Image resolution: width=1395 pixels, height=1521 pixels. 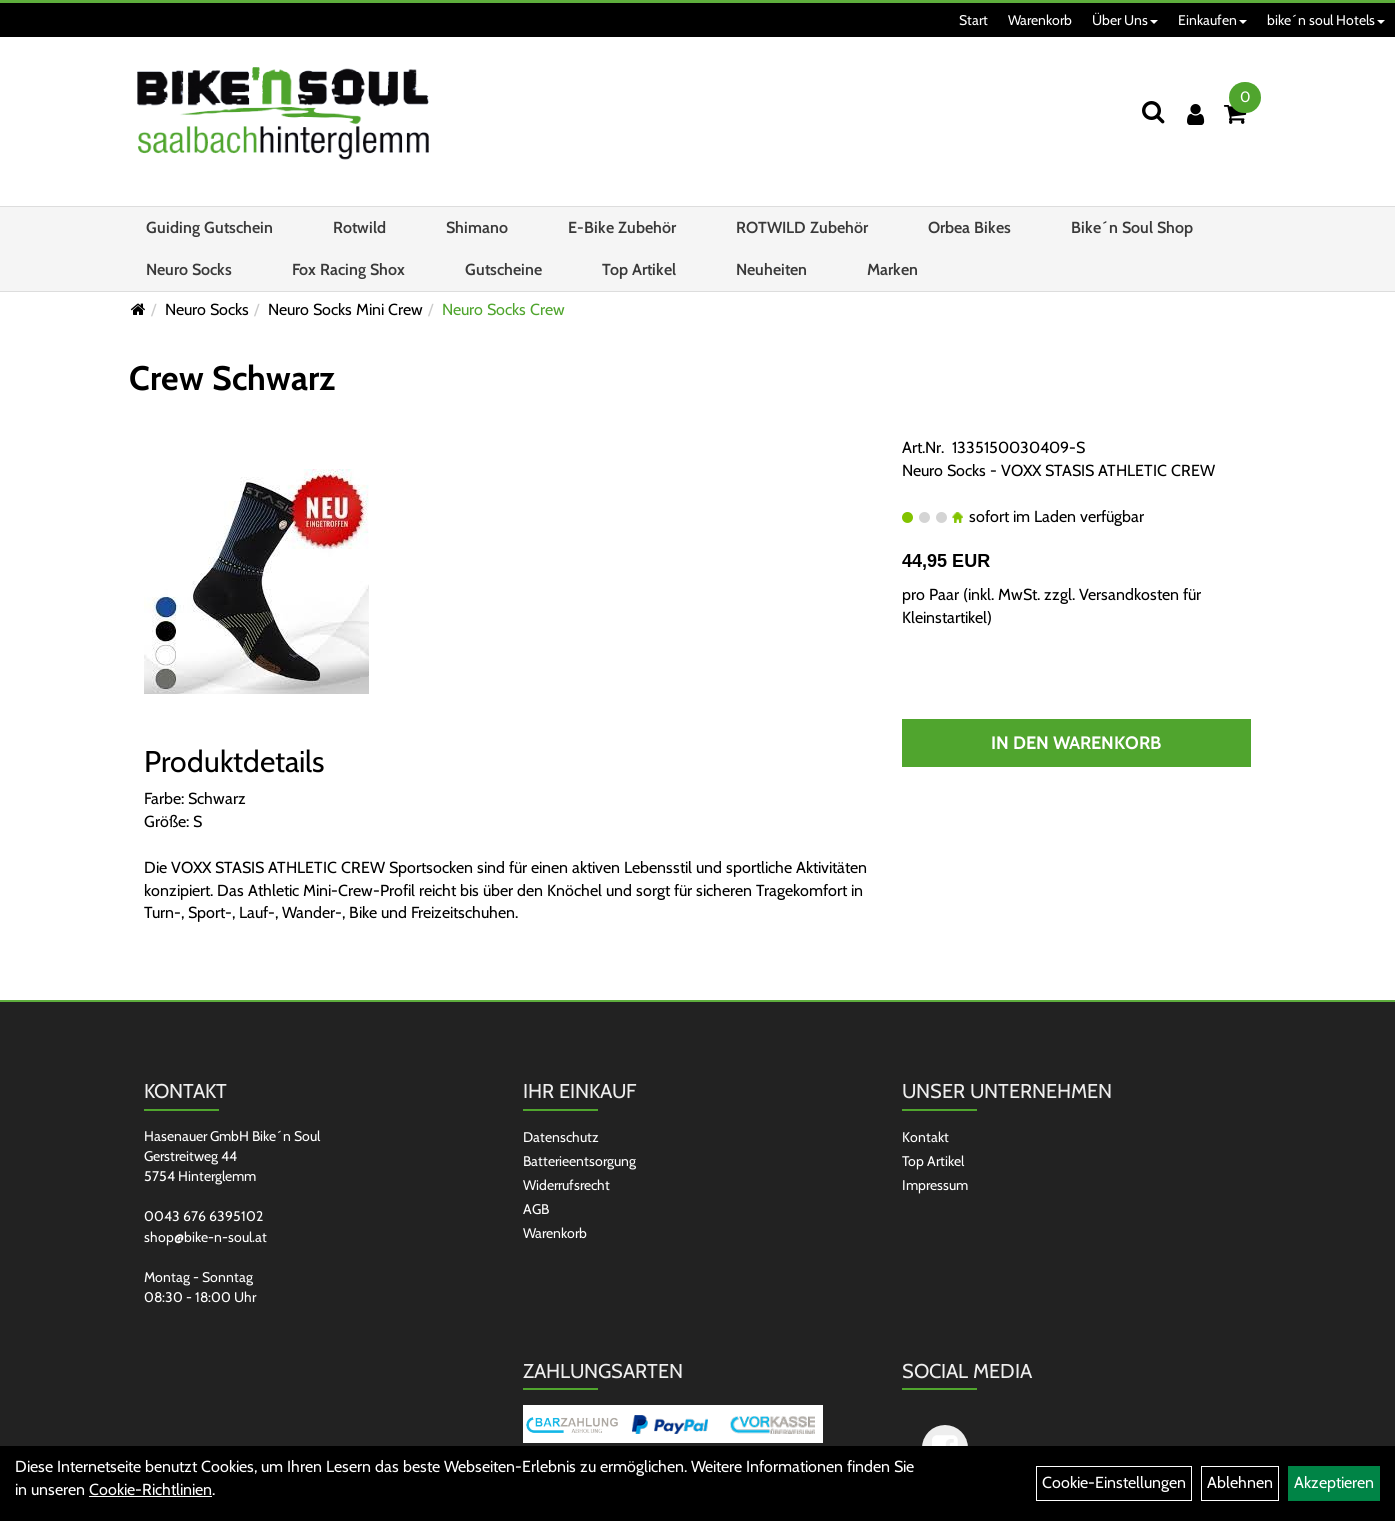 What do you see at coordinates (892, 269) in the screenshot?
I see `Marken` at bounding box center [892, 269].